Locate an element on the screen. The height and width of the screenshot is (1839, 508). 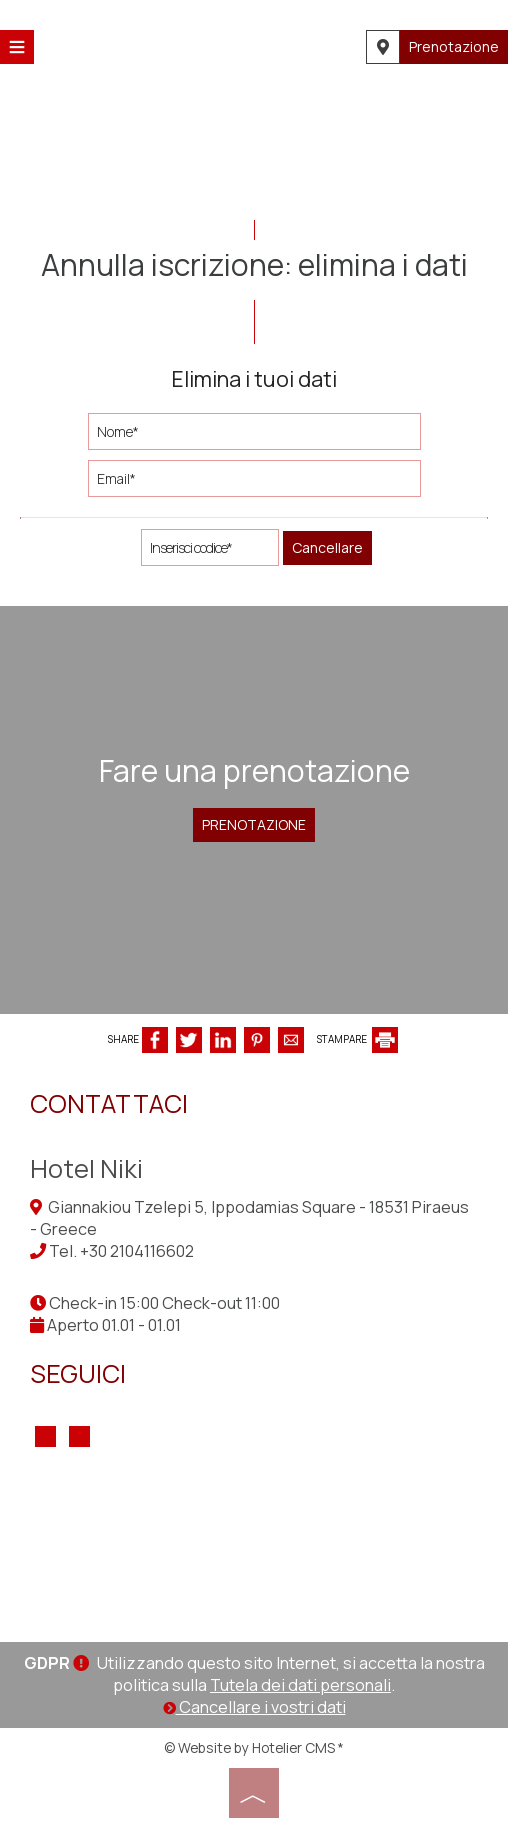
Cancellare is located at coordinates (327, 547).